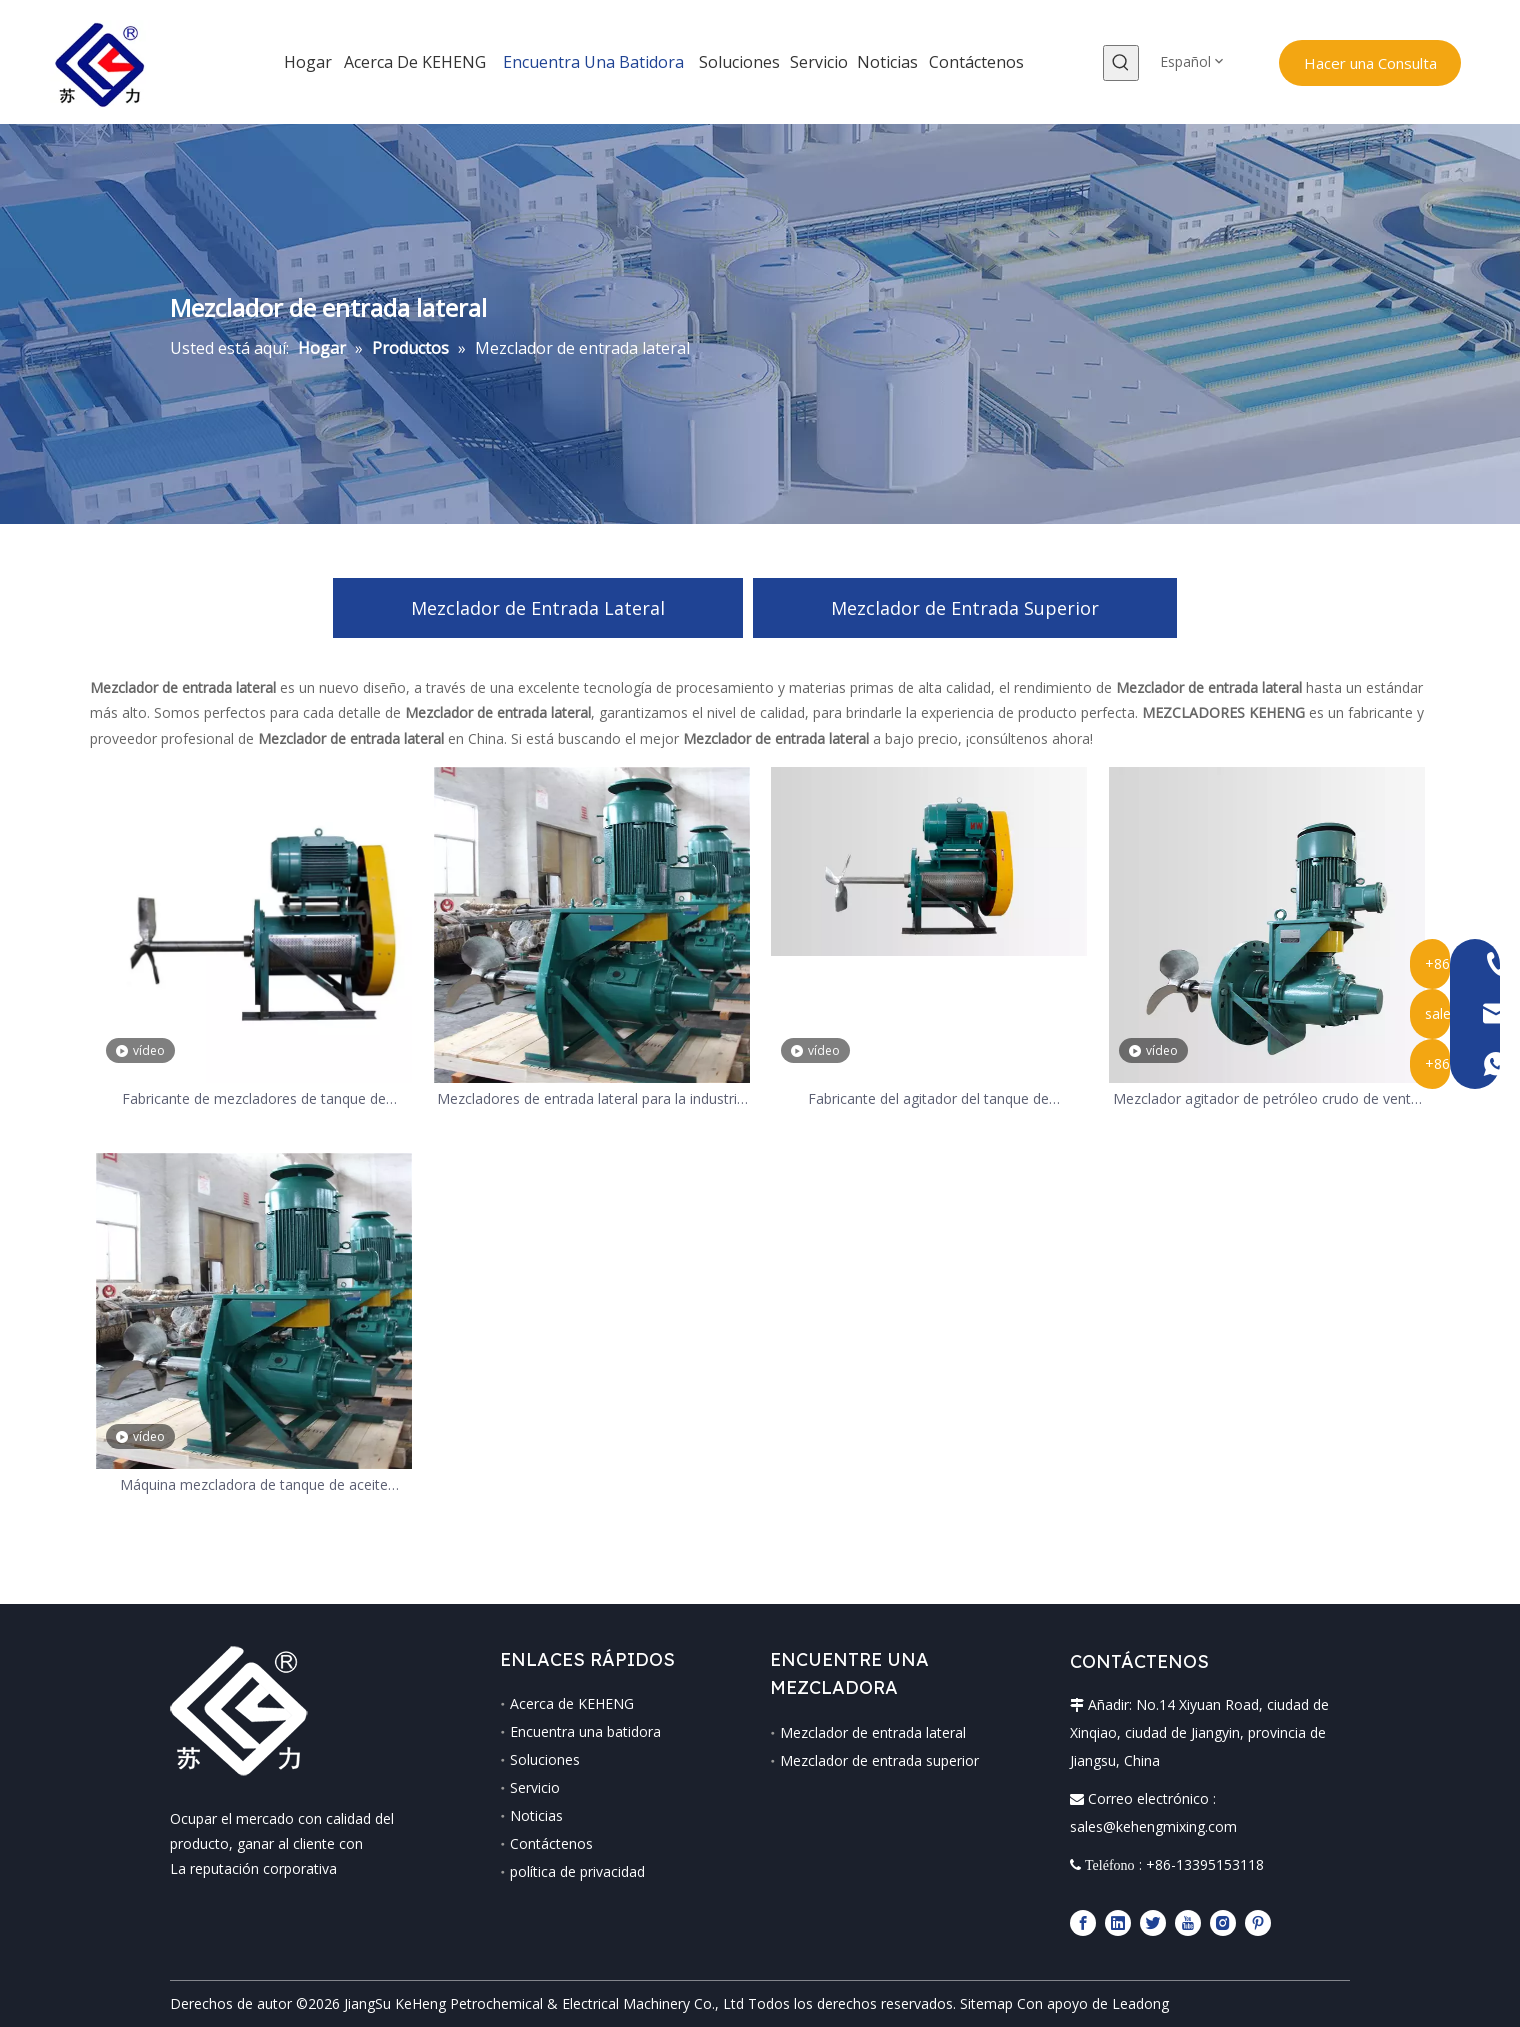 This screenshot has height=2027, width=1520. I want to click on Noticias, so click(536, 1815).